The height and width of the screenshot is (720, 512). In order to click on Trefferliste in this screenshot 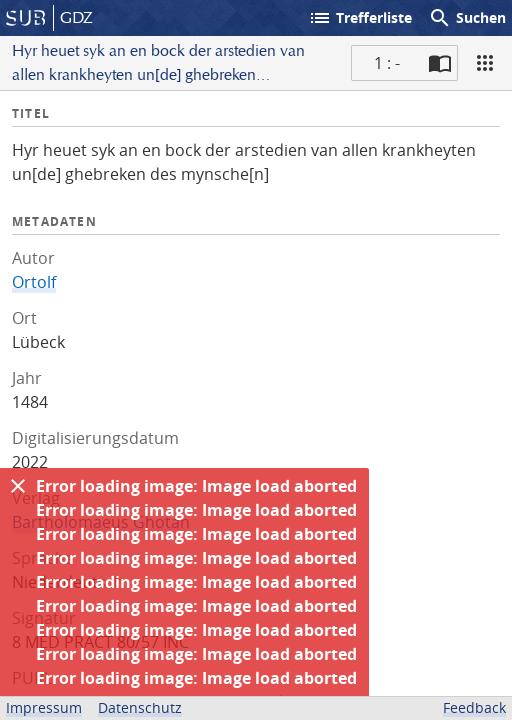, I will do `click(360, 18)`.